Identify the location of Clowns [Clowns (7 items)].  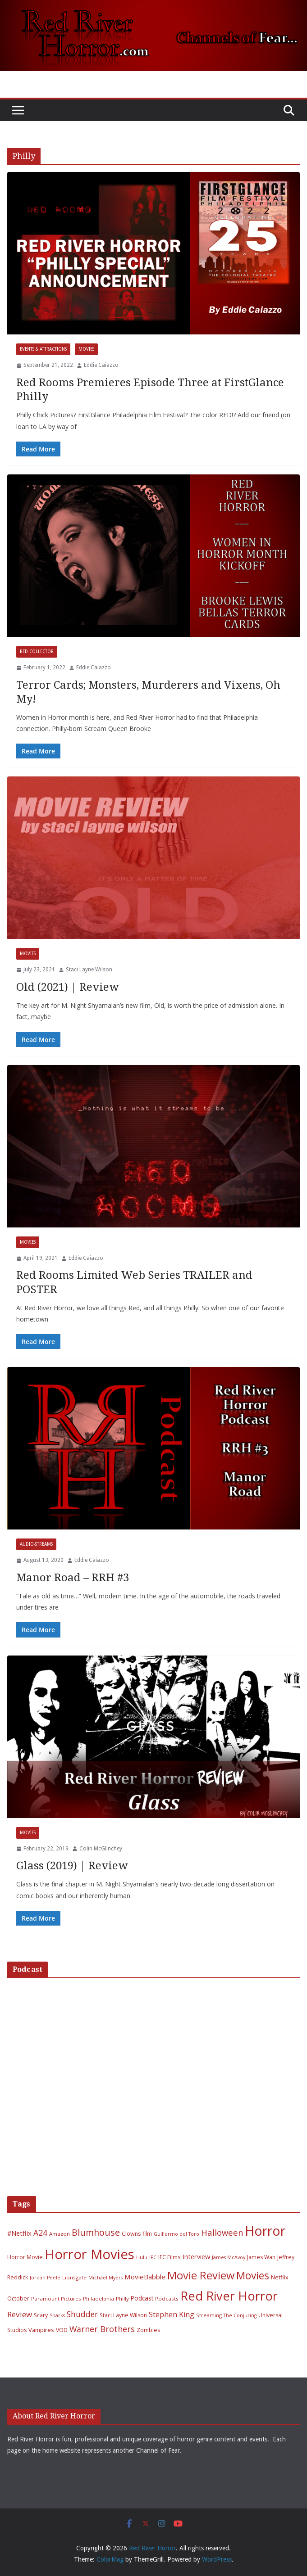
(131, 2234).